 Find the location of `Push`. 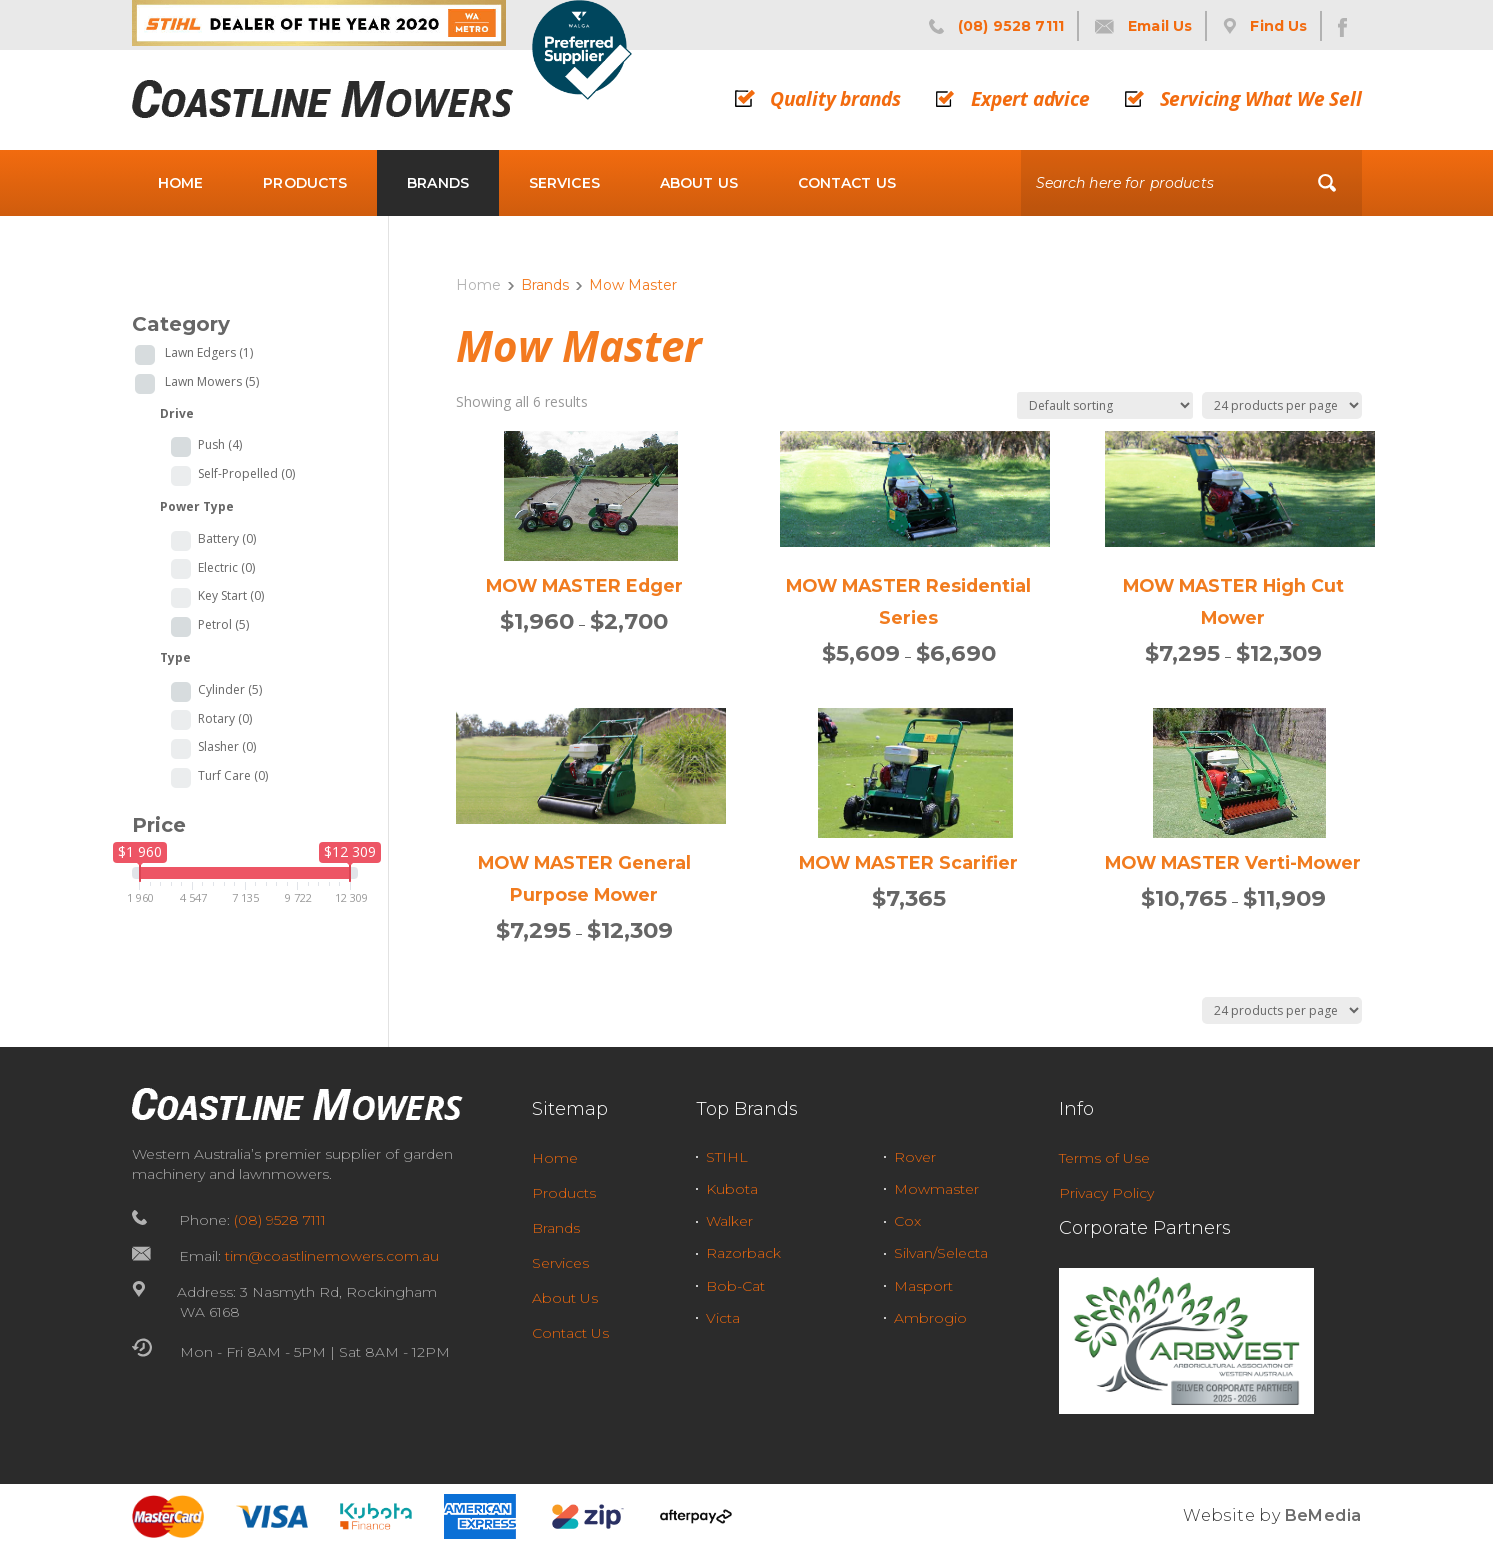

Push is located at coordinates (220, 445).